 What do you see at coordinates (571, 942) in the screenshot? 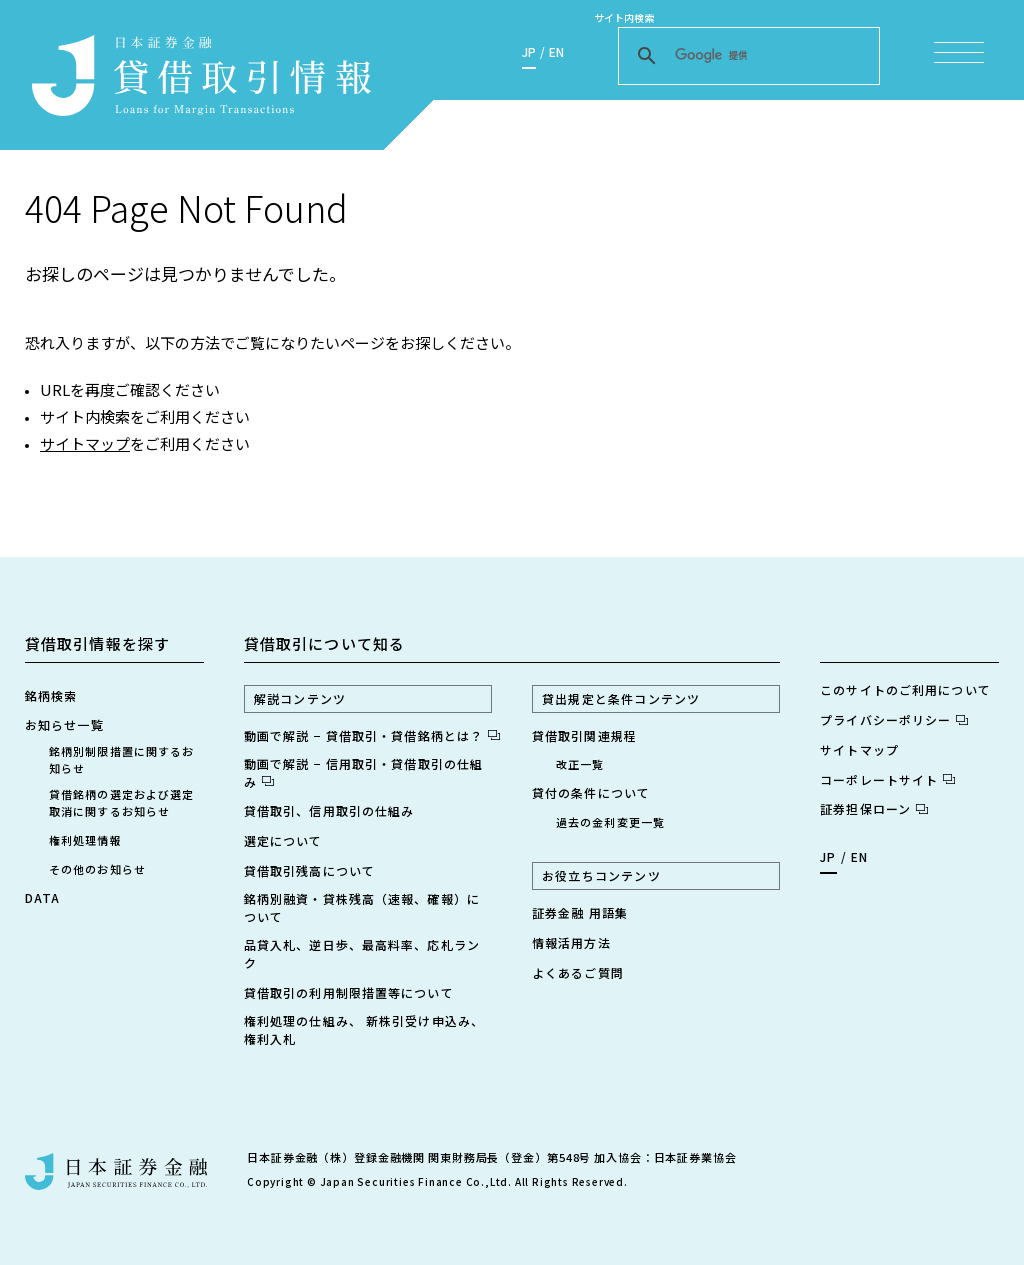
I see `情報活用方法` at bounding box center [571, 942].